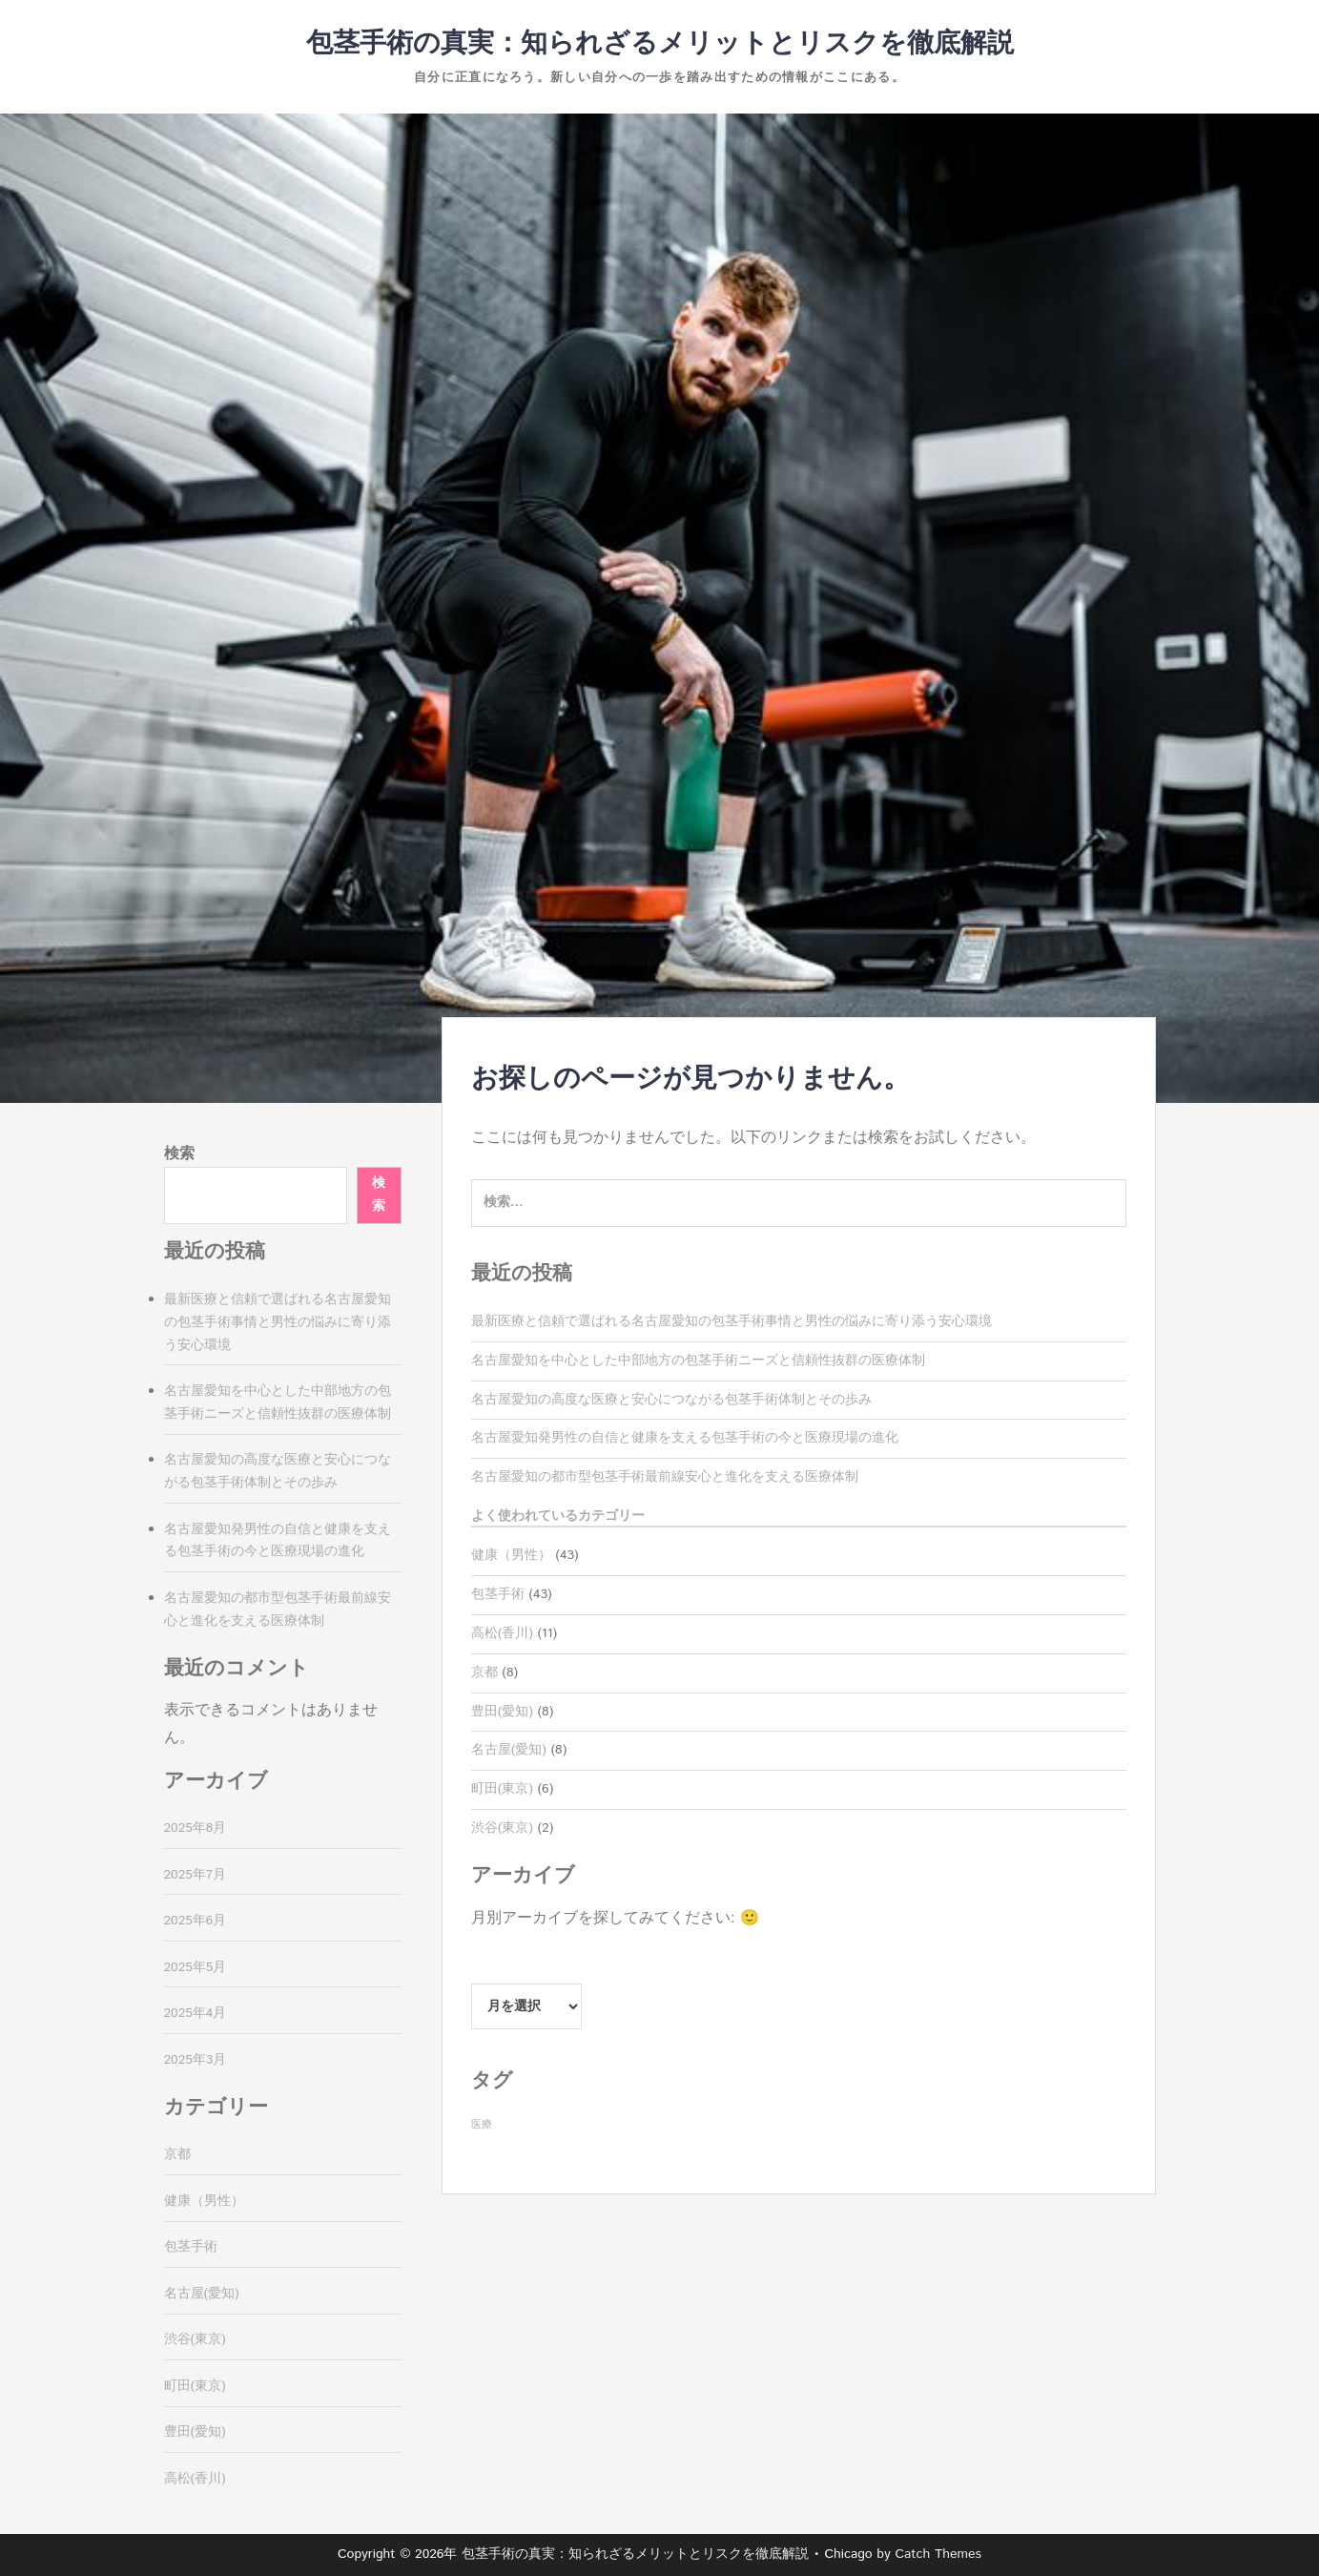 This screenshot has width=1319, height=2576. What do you see at coordinates (502, 1788) in the screenshot?
I see `町田(東京)` at bounding box center [502, 1788].